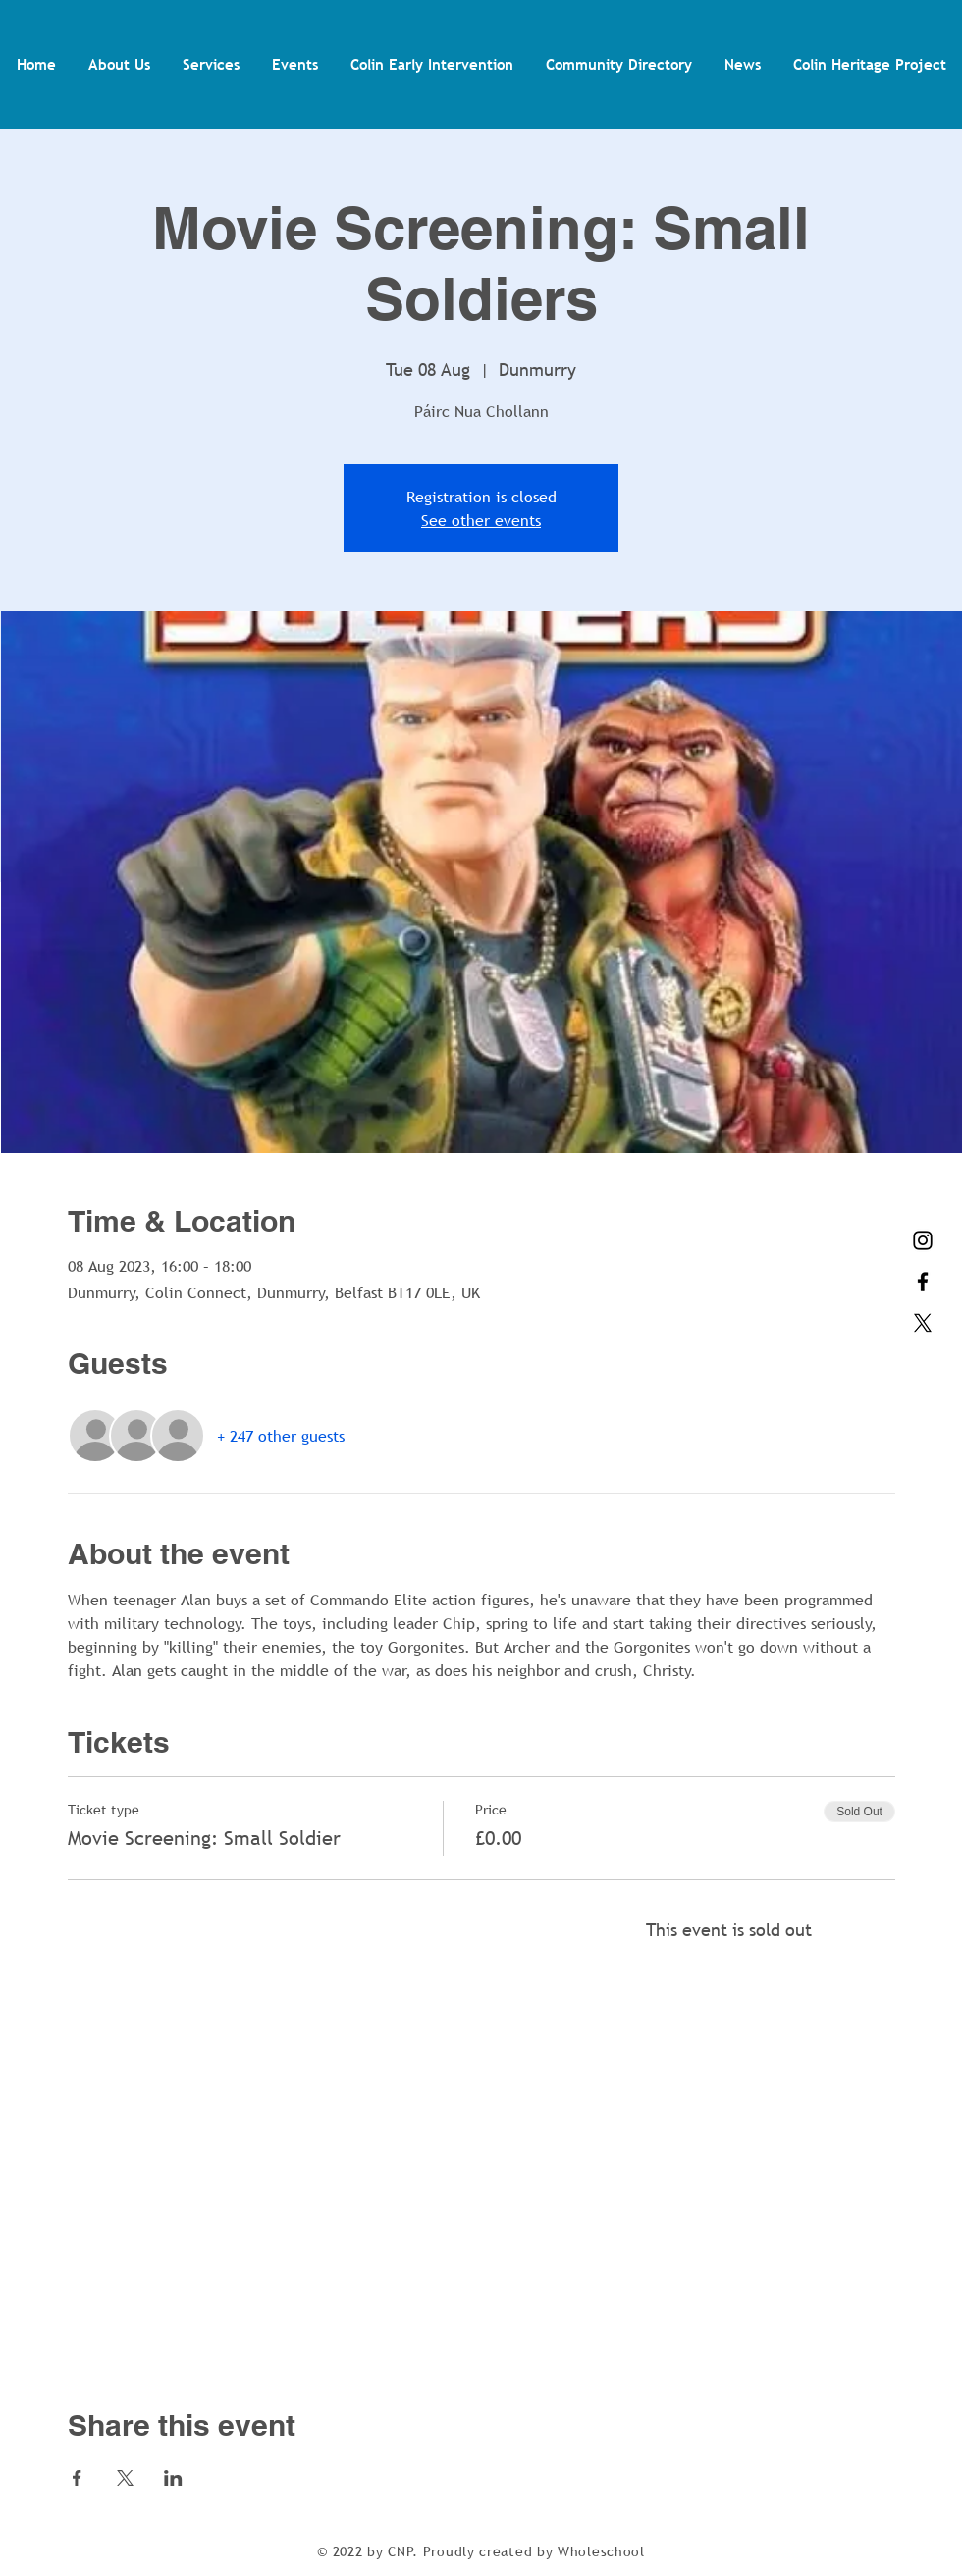 The width and height of the screenshot is (962, 2576). Describe the element at coordinates (125, 2478) in the screenshot. I see `[Share event on X]` at that location.